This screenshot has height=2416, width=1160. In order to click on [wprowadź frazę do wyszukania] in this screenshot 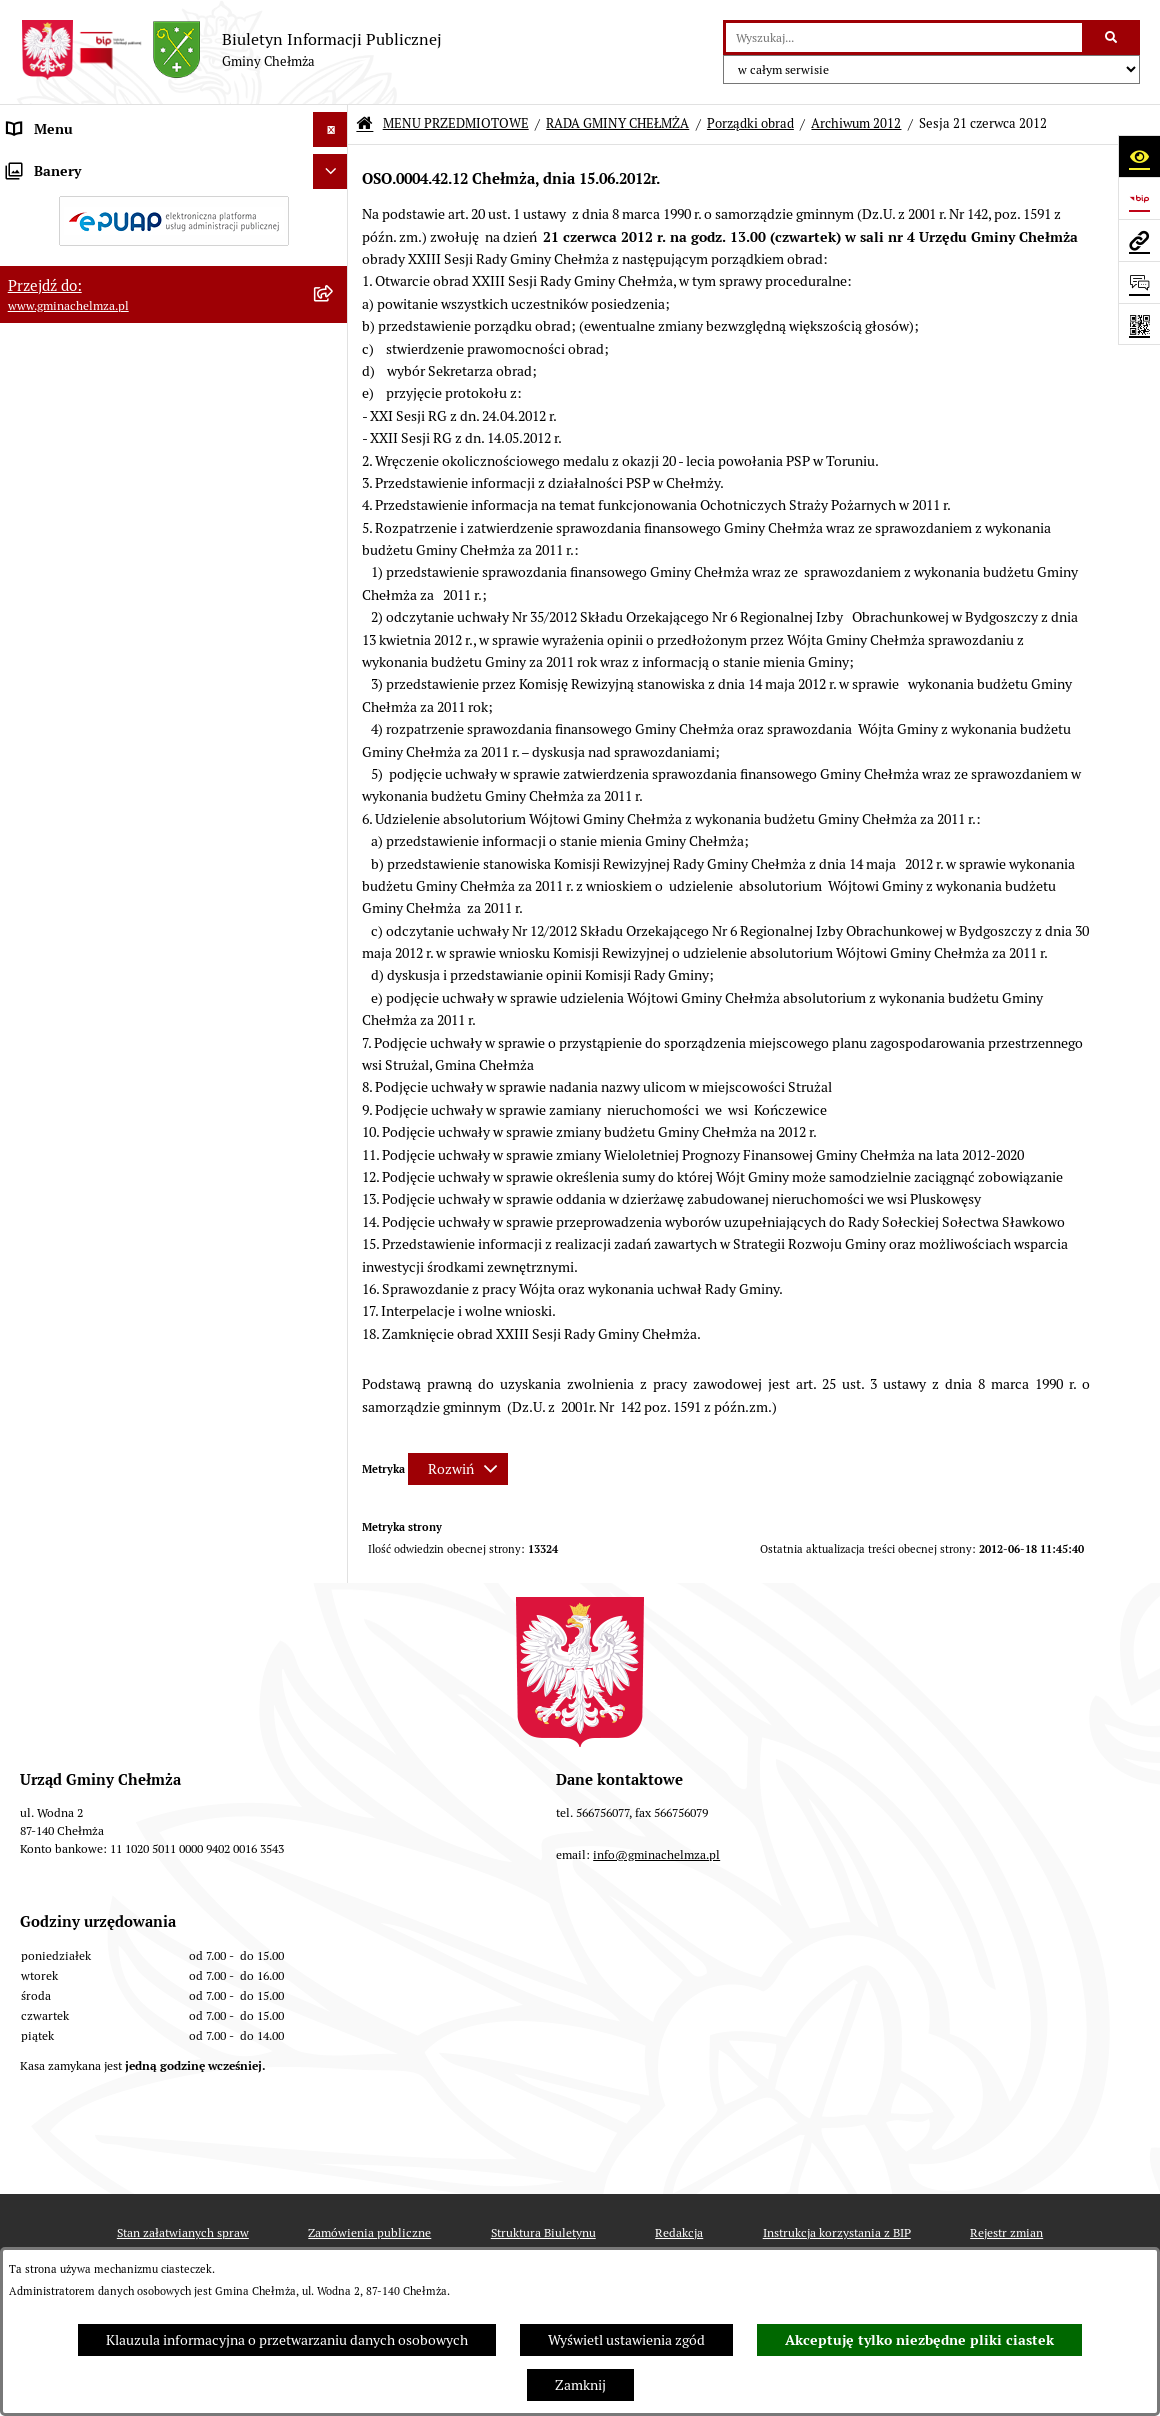, I will do `click(904, 37)`.